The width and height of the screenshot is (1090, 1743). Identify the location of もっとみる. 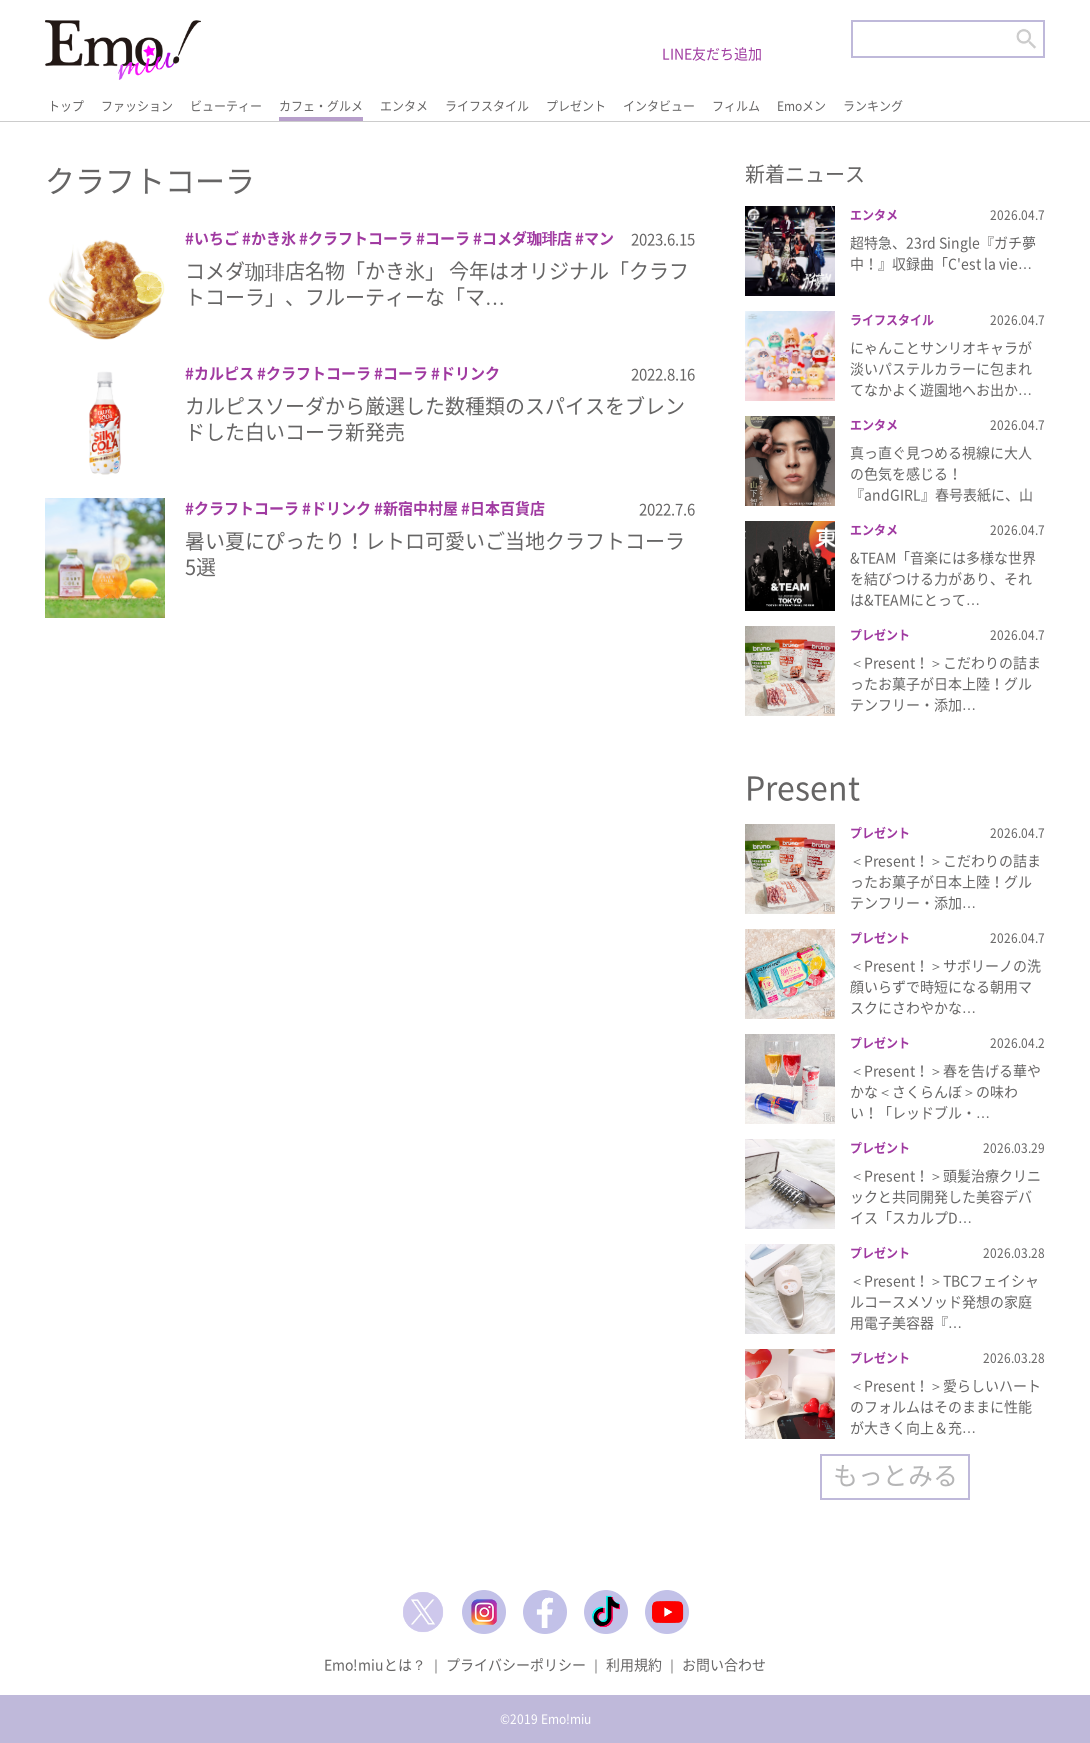
(895, 1474).